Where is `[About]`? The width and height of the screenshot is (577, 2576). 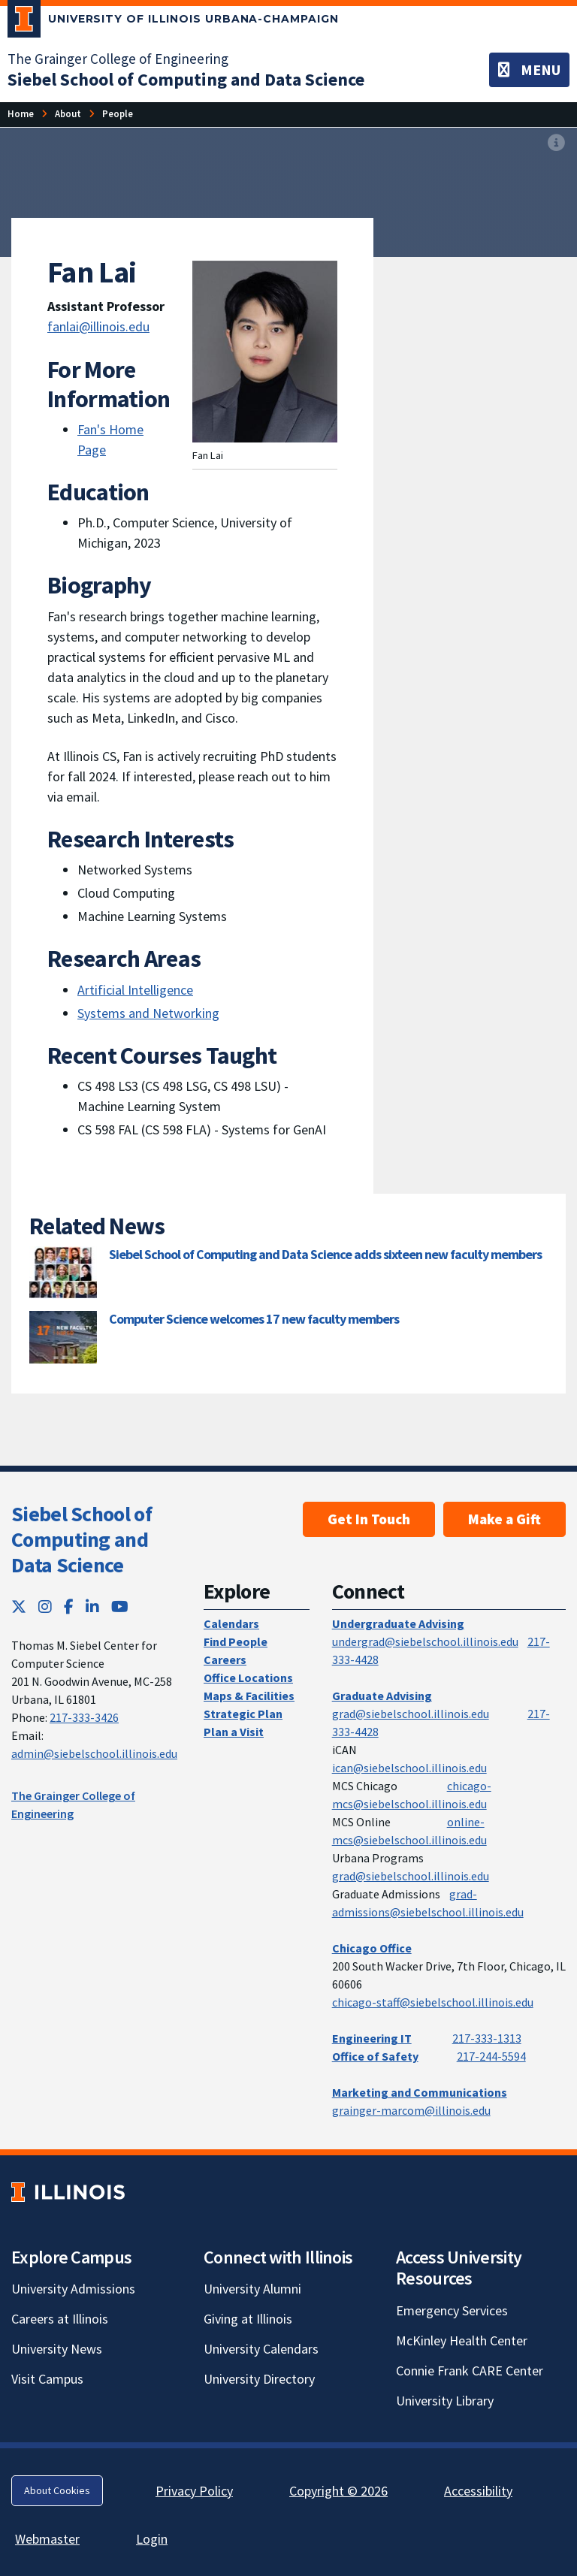 [About] is located at coordinates (68, 114).